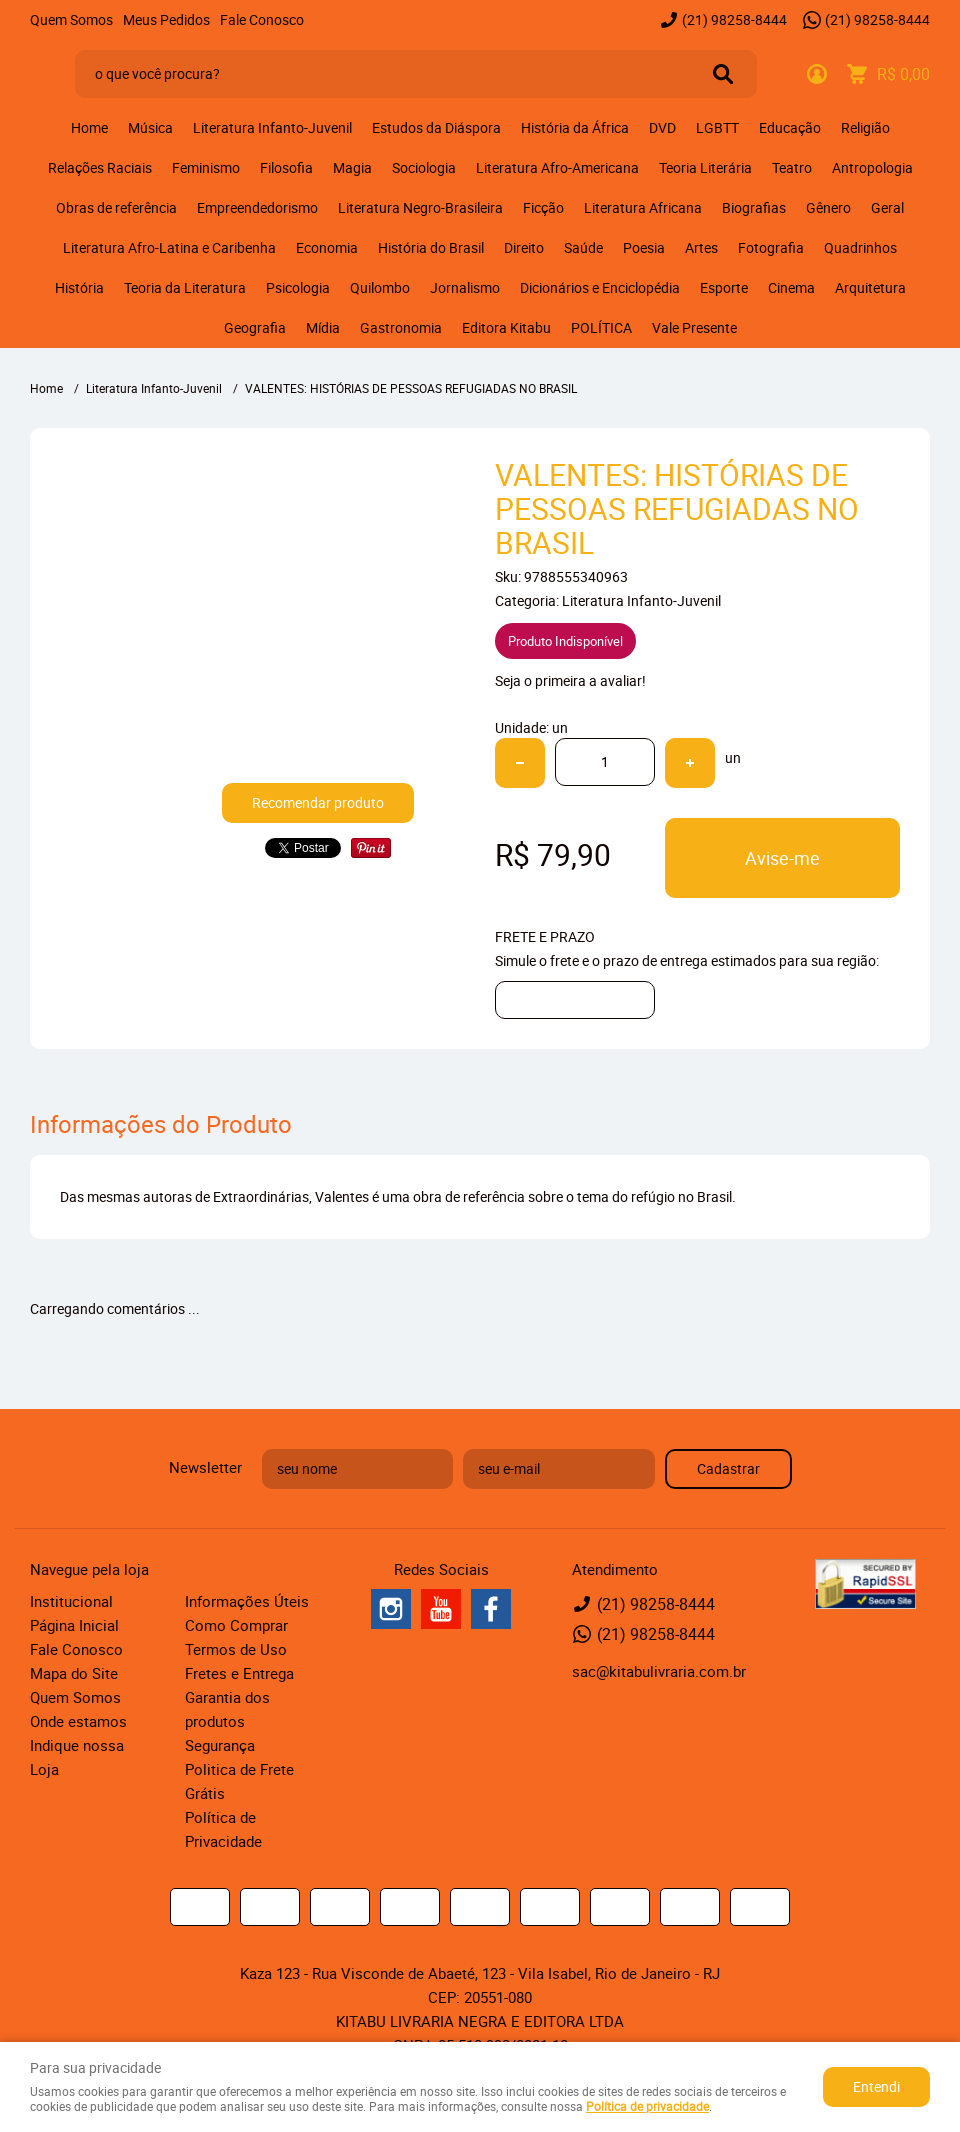 The image size is (960, 2132). What do you see at coordinates (236, 1625) in the screenshot?
I see `Como Comprar` at bounding box center [236, 1625].